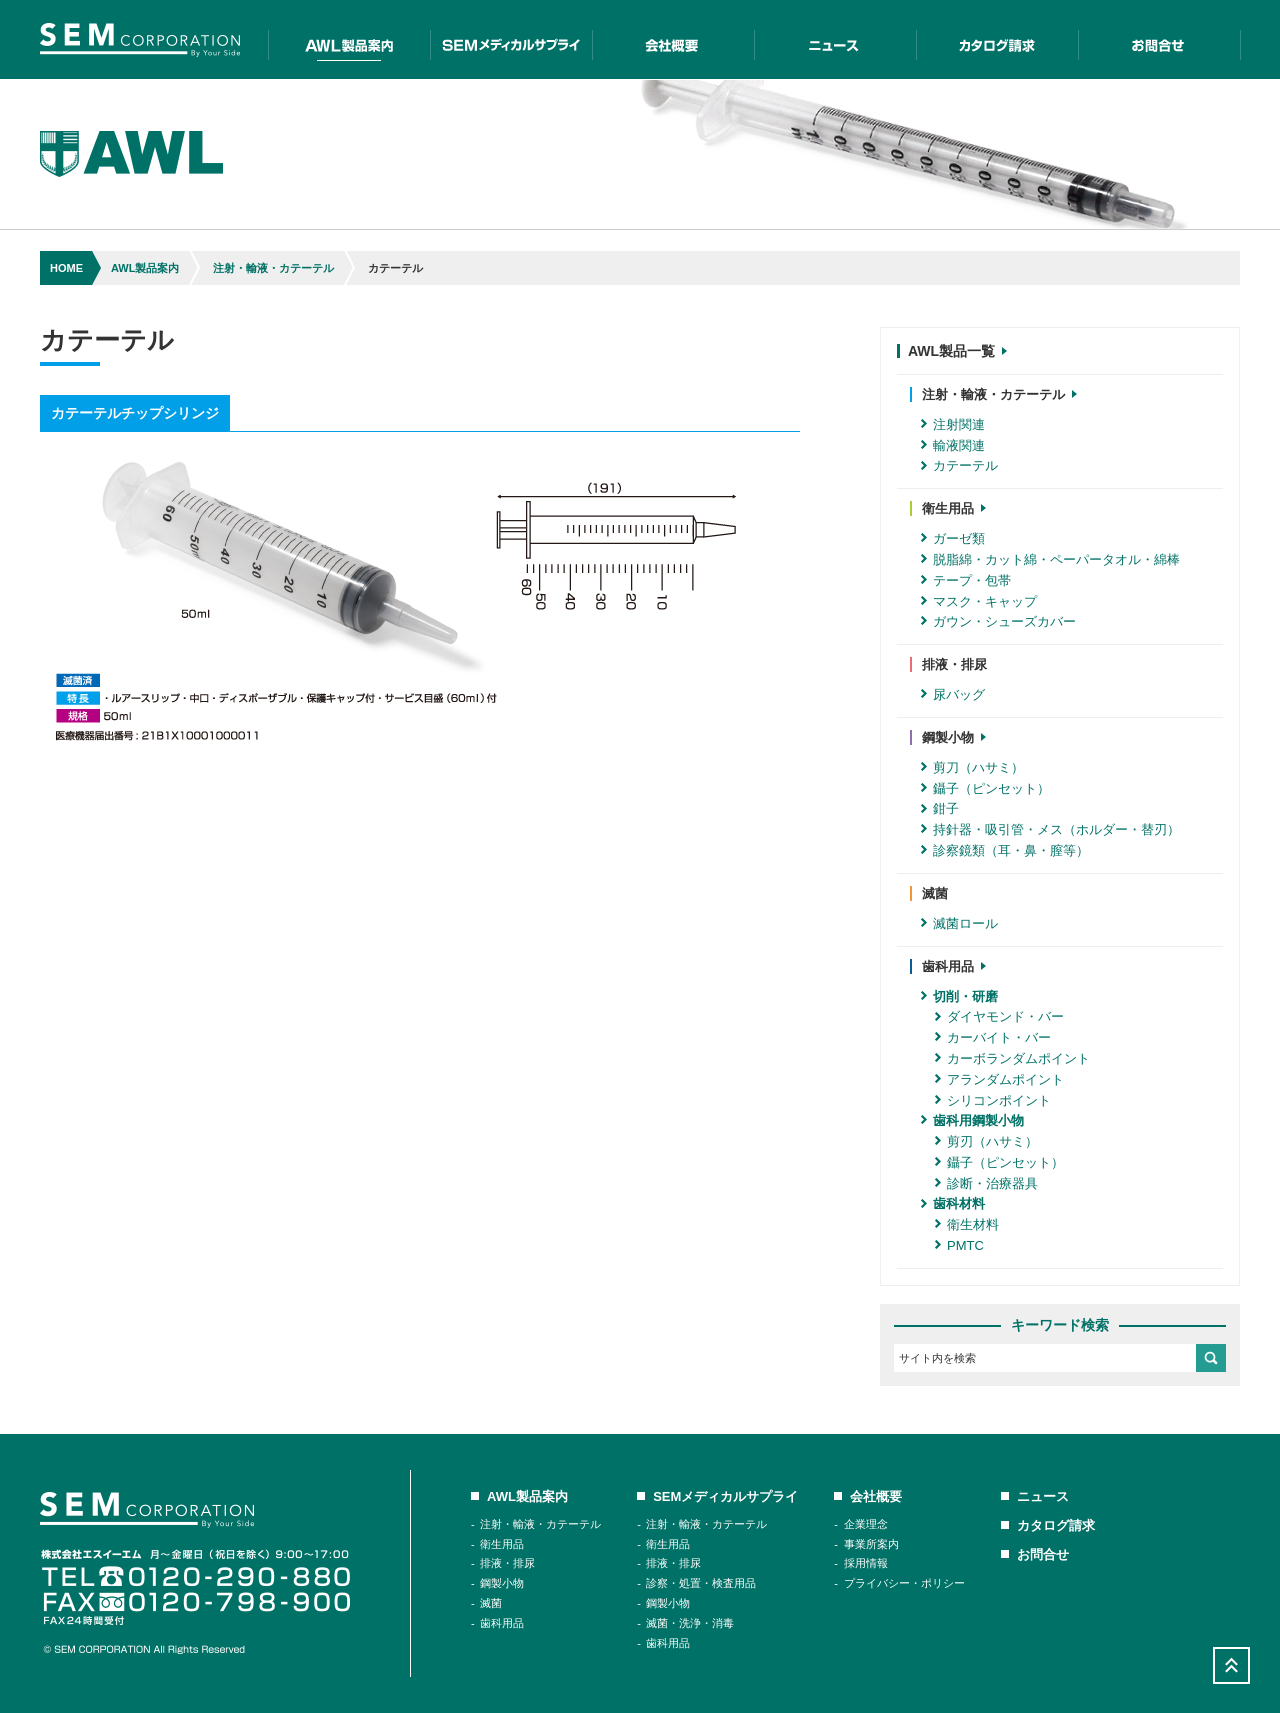 Image resolution: width=1280 pixels, height=1713 pixels. I want to click on ガウン・シューズカバー, so click(998, 621).